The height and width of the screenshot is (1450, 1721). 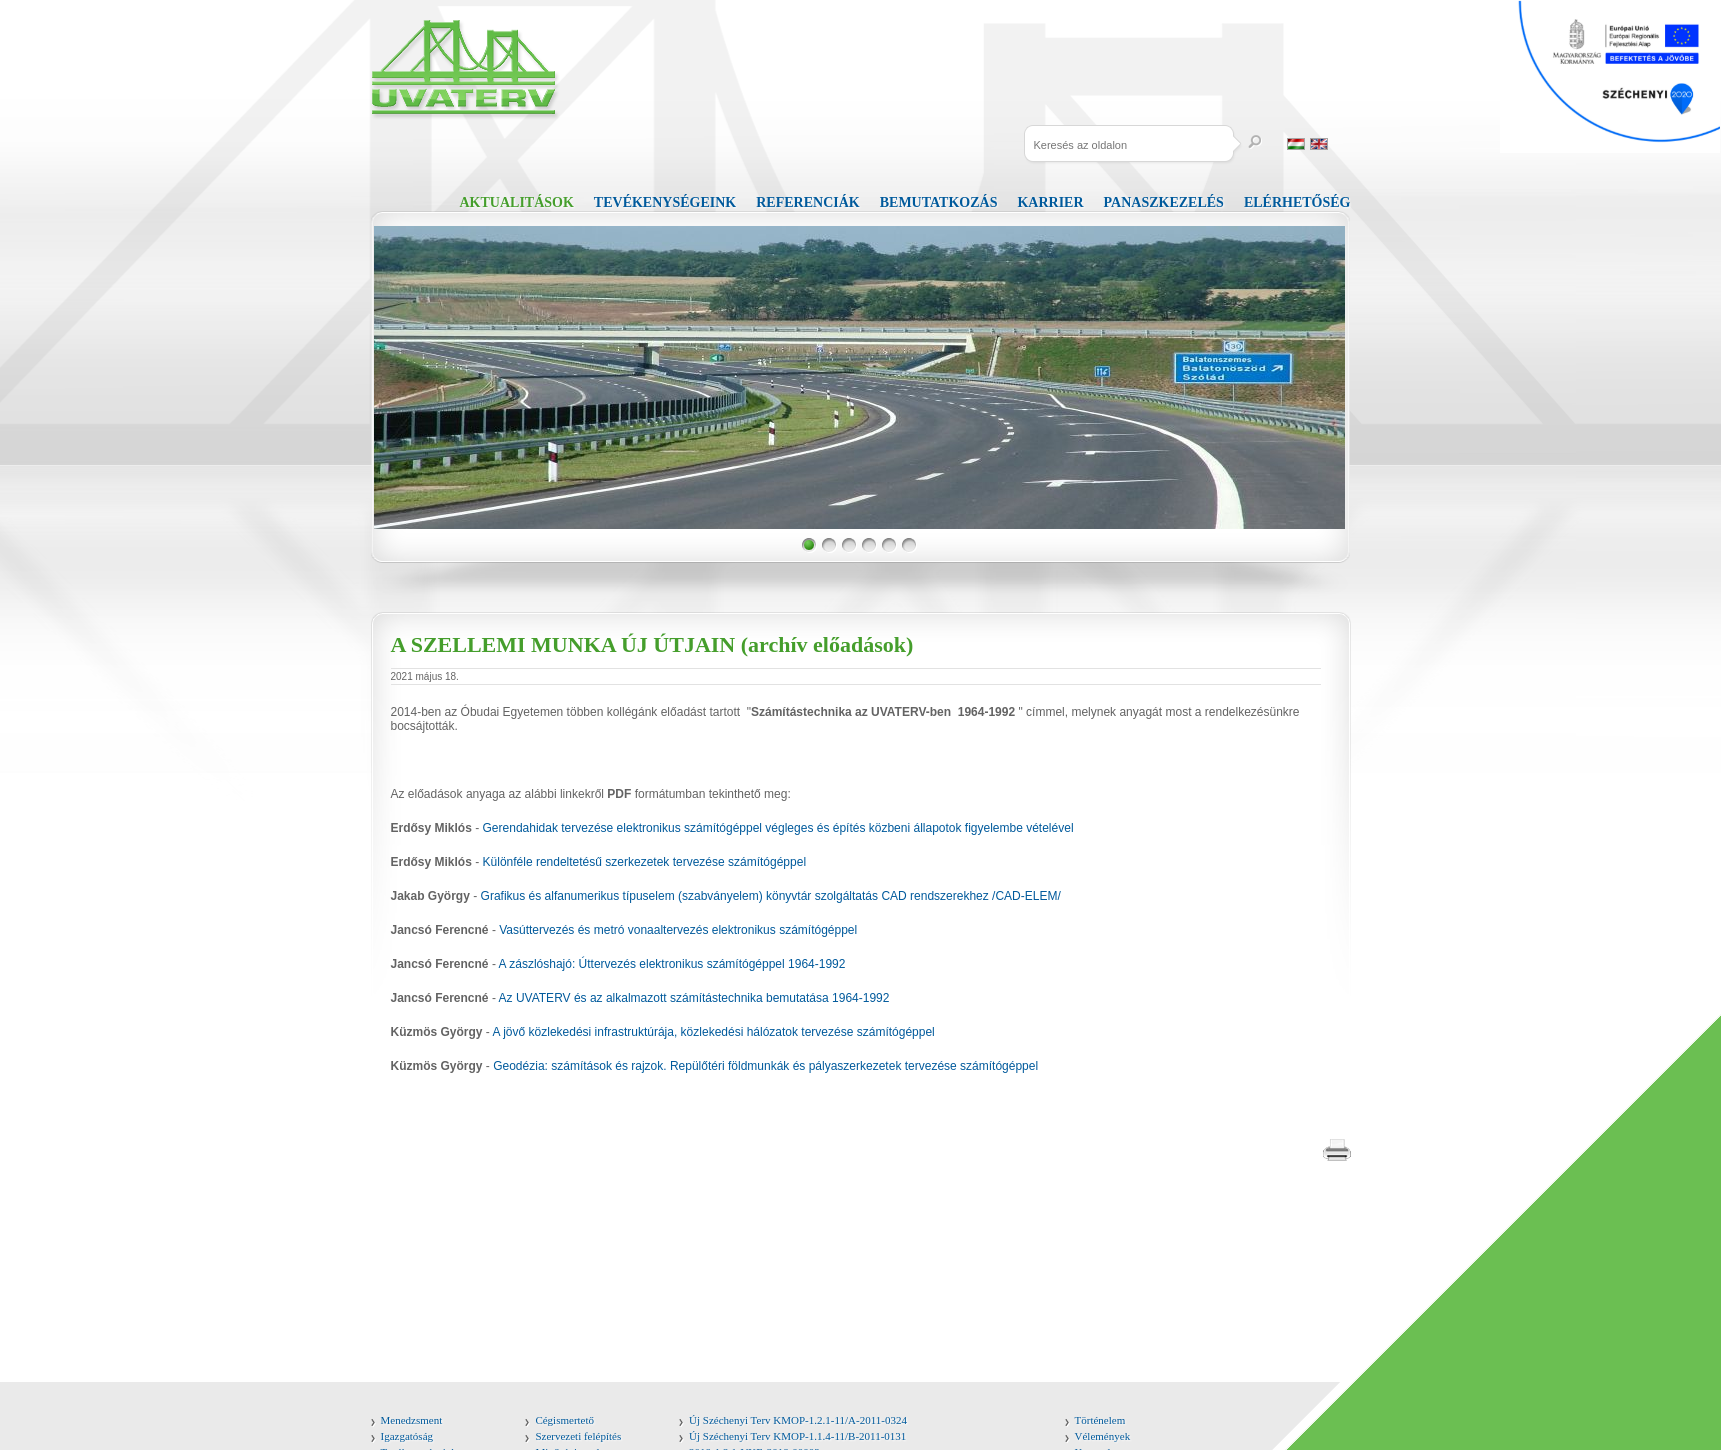 What do you see at coordinates (939, 202) in the screenshot?
I see `Bemutatkozás` at bounding box center [939, 202].